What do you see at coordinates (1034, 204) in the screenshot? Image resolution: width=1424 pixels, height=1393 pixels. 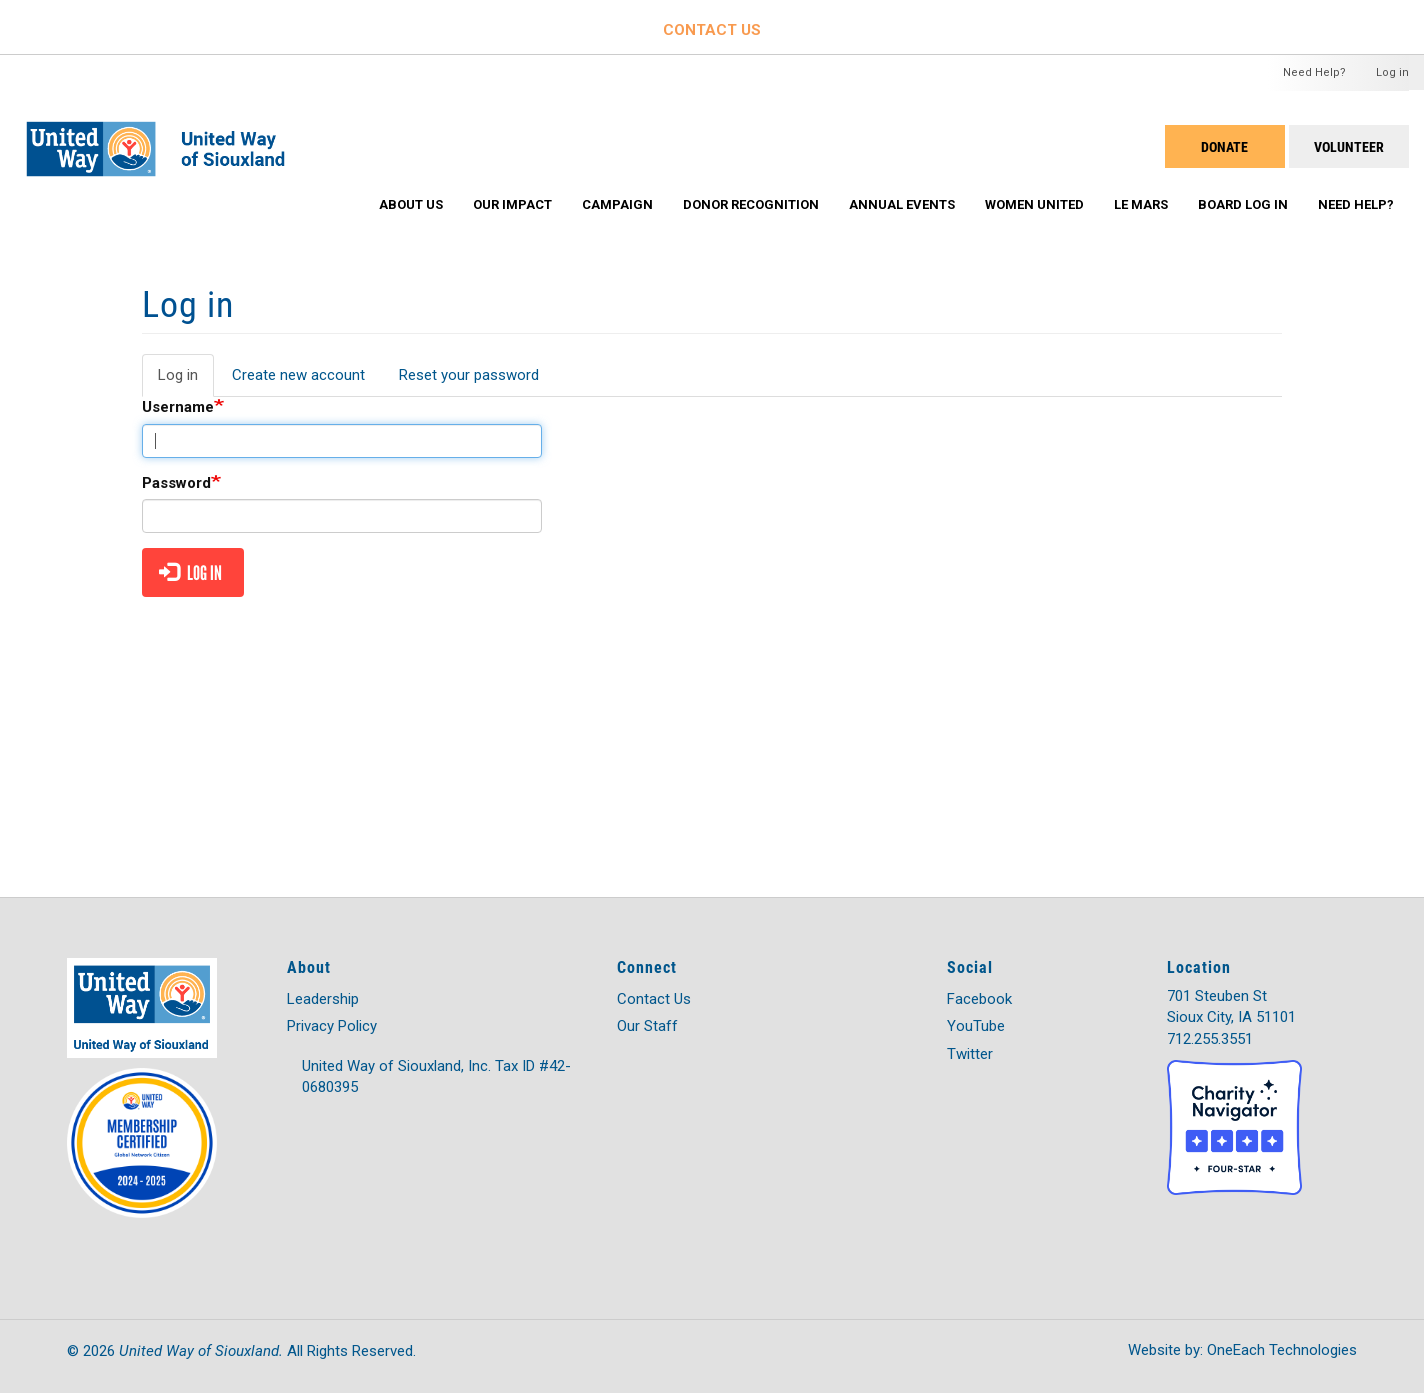 I see `Women United` at bounding box center [1034, 204].